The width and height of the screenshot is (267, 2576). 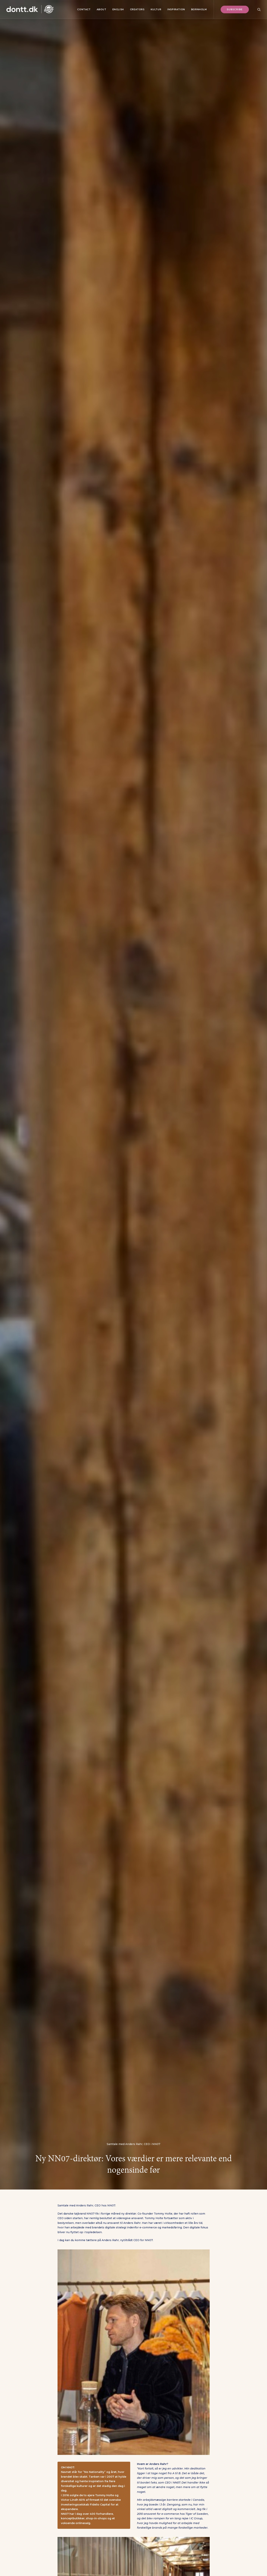 What do you see at coordinates (83, 9) in the screenshot?
I see `contact` at bounding box center [83, 9].